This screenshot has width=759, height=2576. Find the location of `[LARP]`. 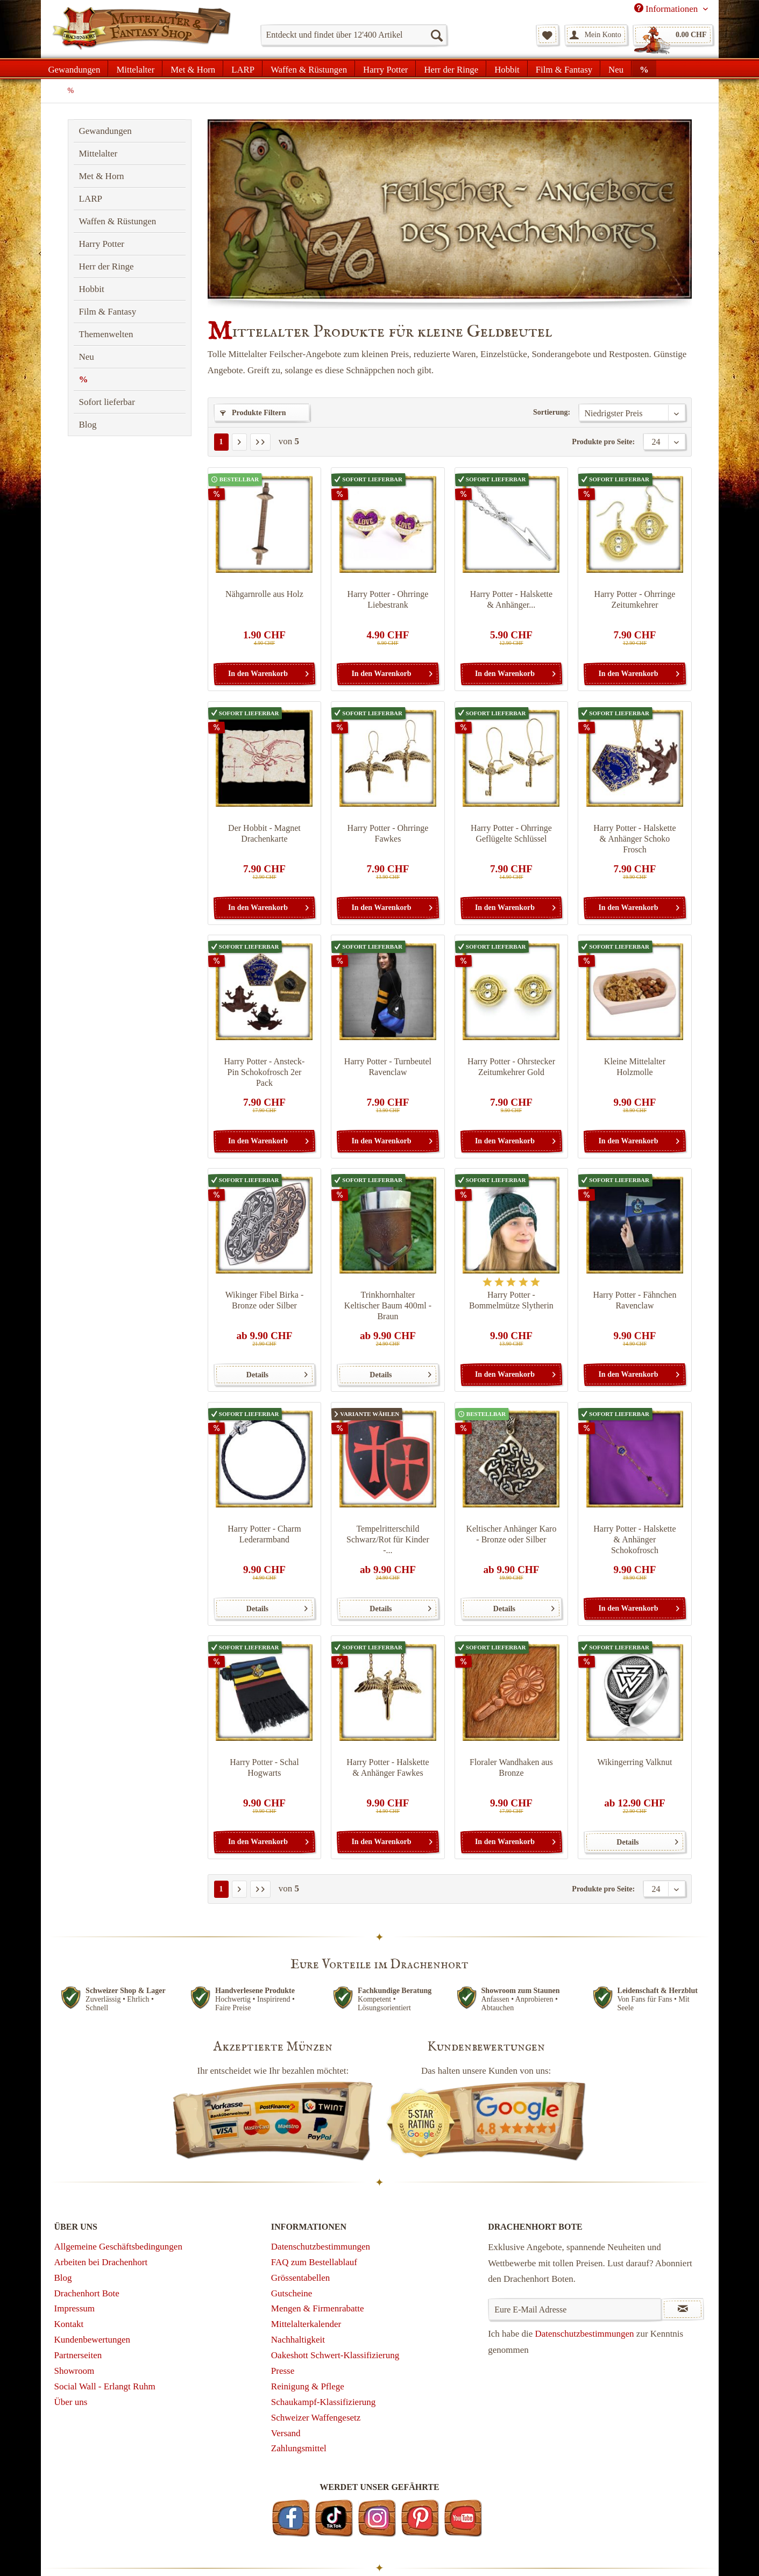

[LARP] is located at coordinates (243, 68).